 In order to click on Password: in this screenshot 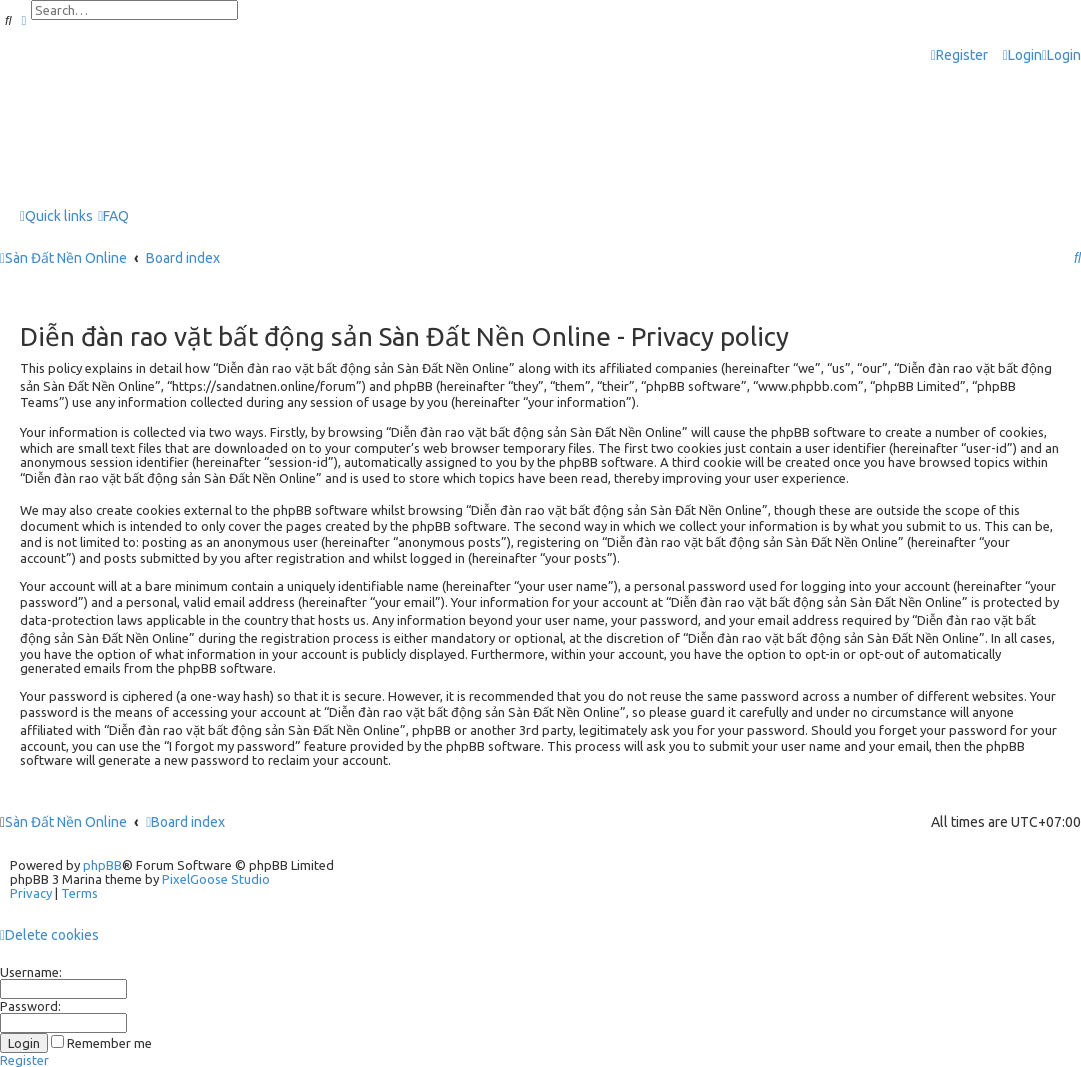, I will do `click(30, 1006)`.